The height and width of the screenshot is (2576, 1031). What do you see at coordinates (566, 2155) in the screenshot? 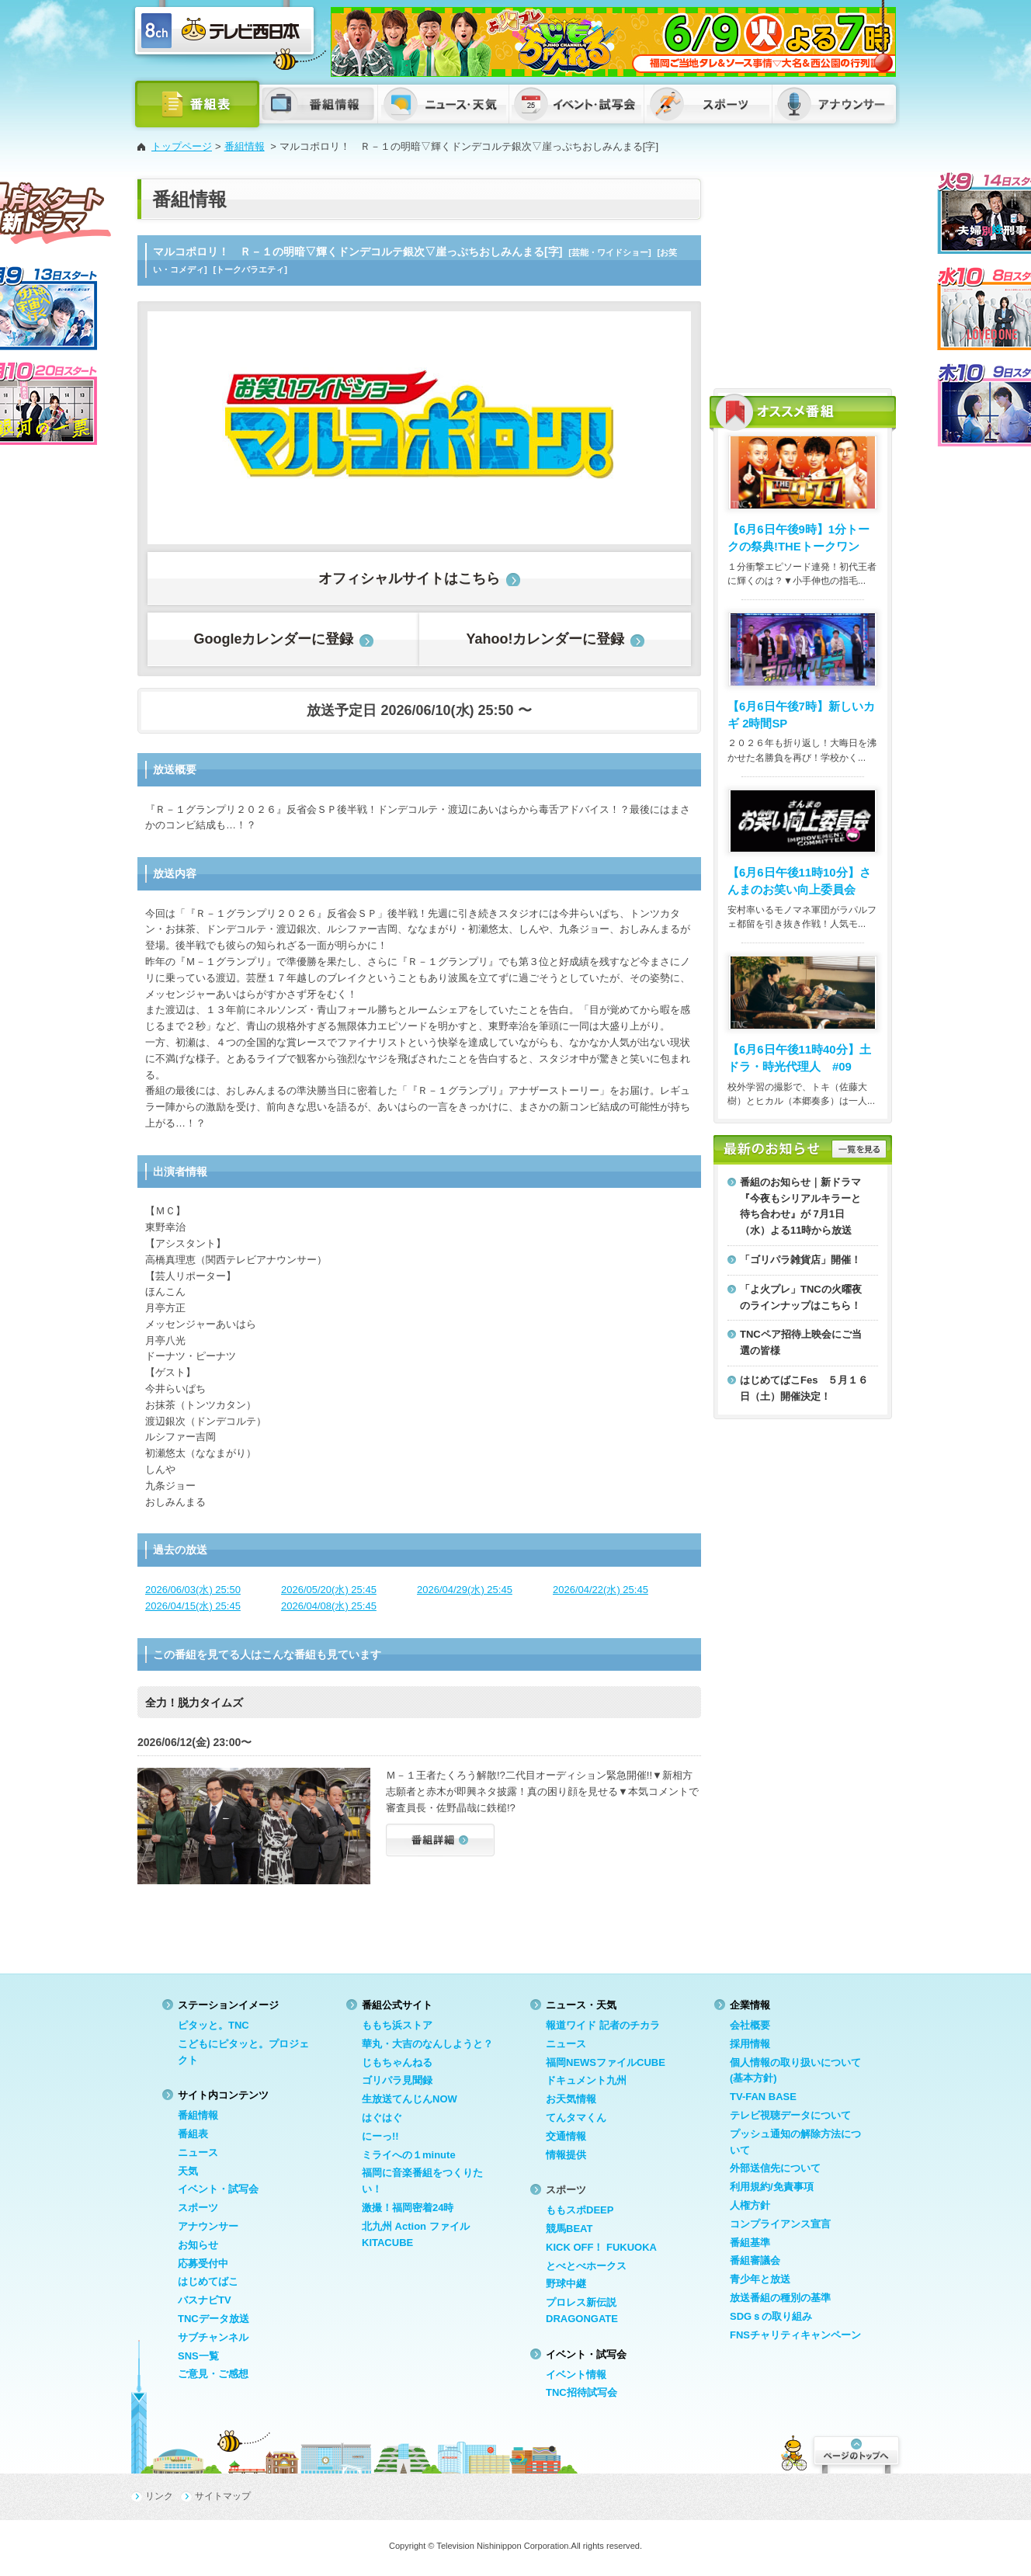
I see `情報提供` at bounding box center [566, 2155].